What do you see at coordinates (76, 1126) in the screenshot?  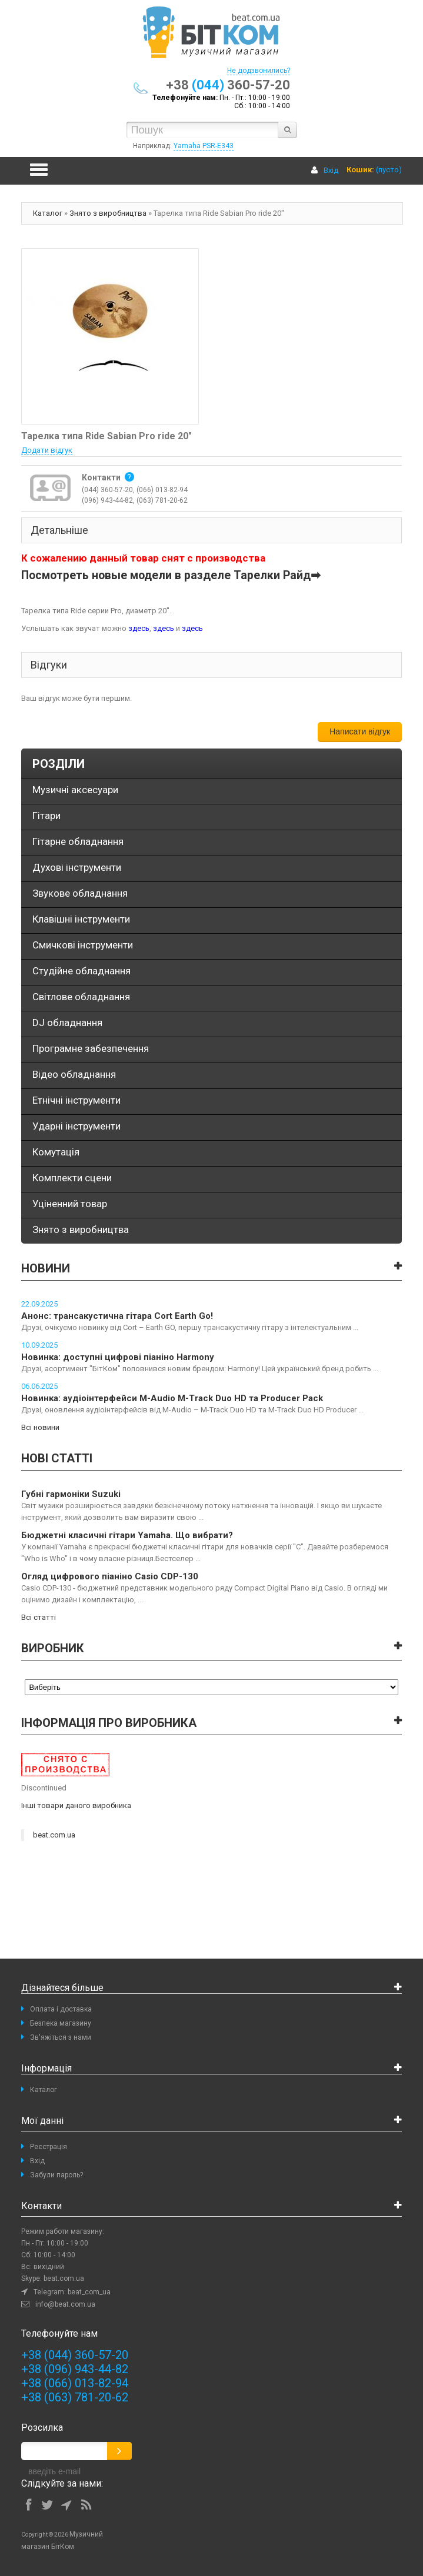 I see `Ударні інструменти` at bounding box center [76, 1126].